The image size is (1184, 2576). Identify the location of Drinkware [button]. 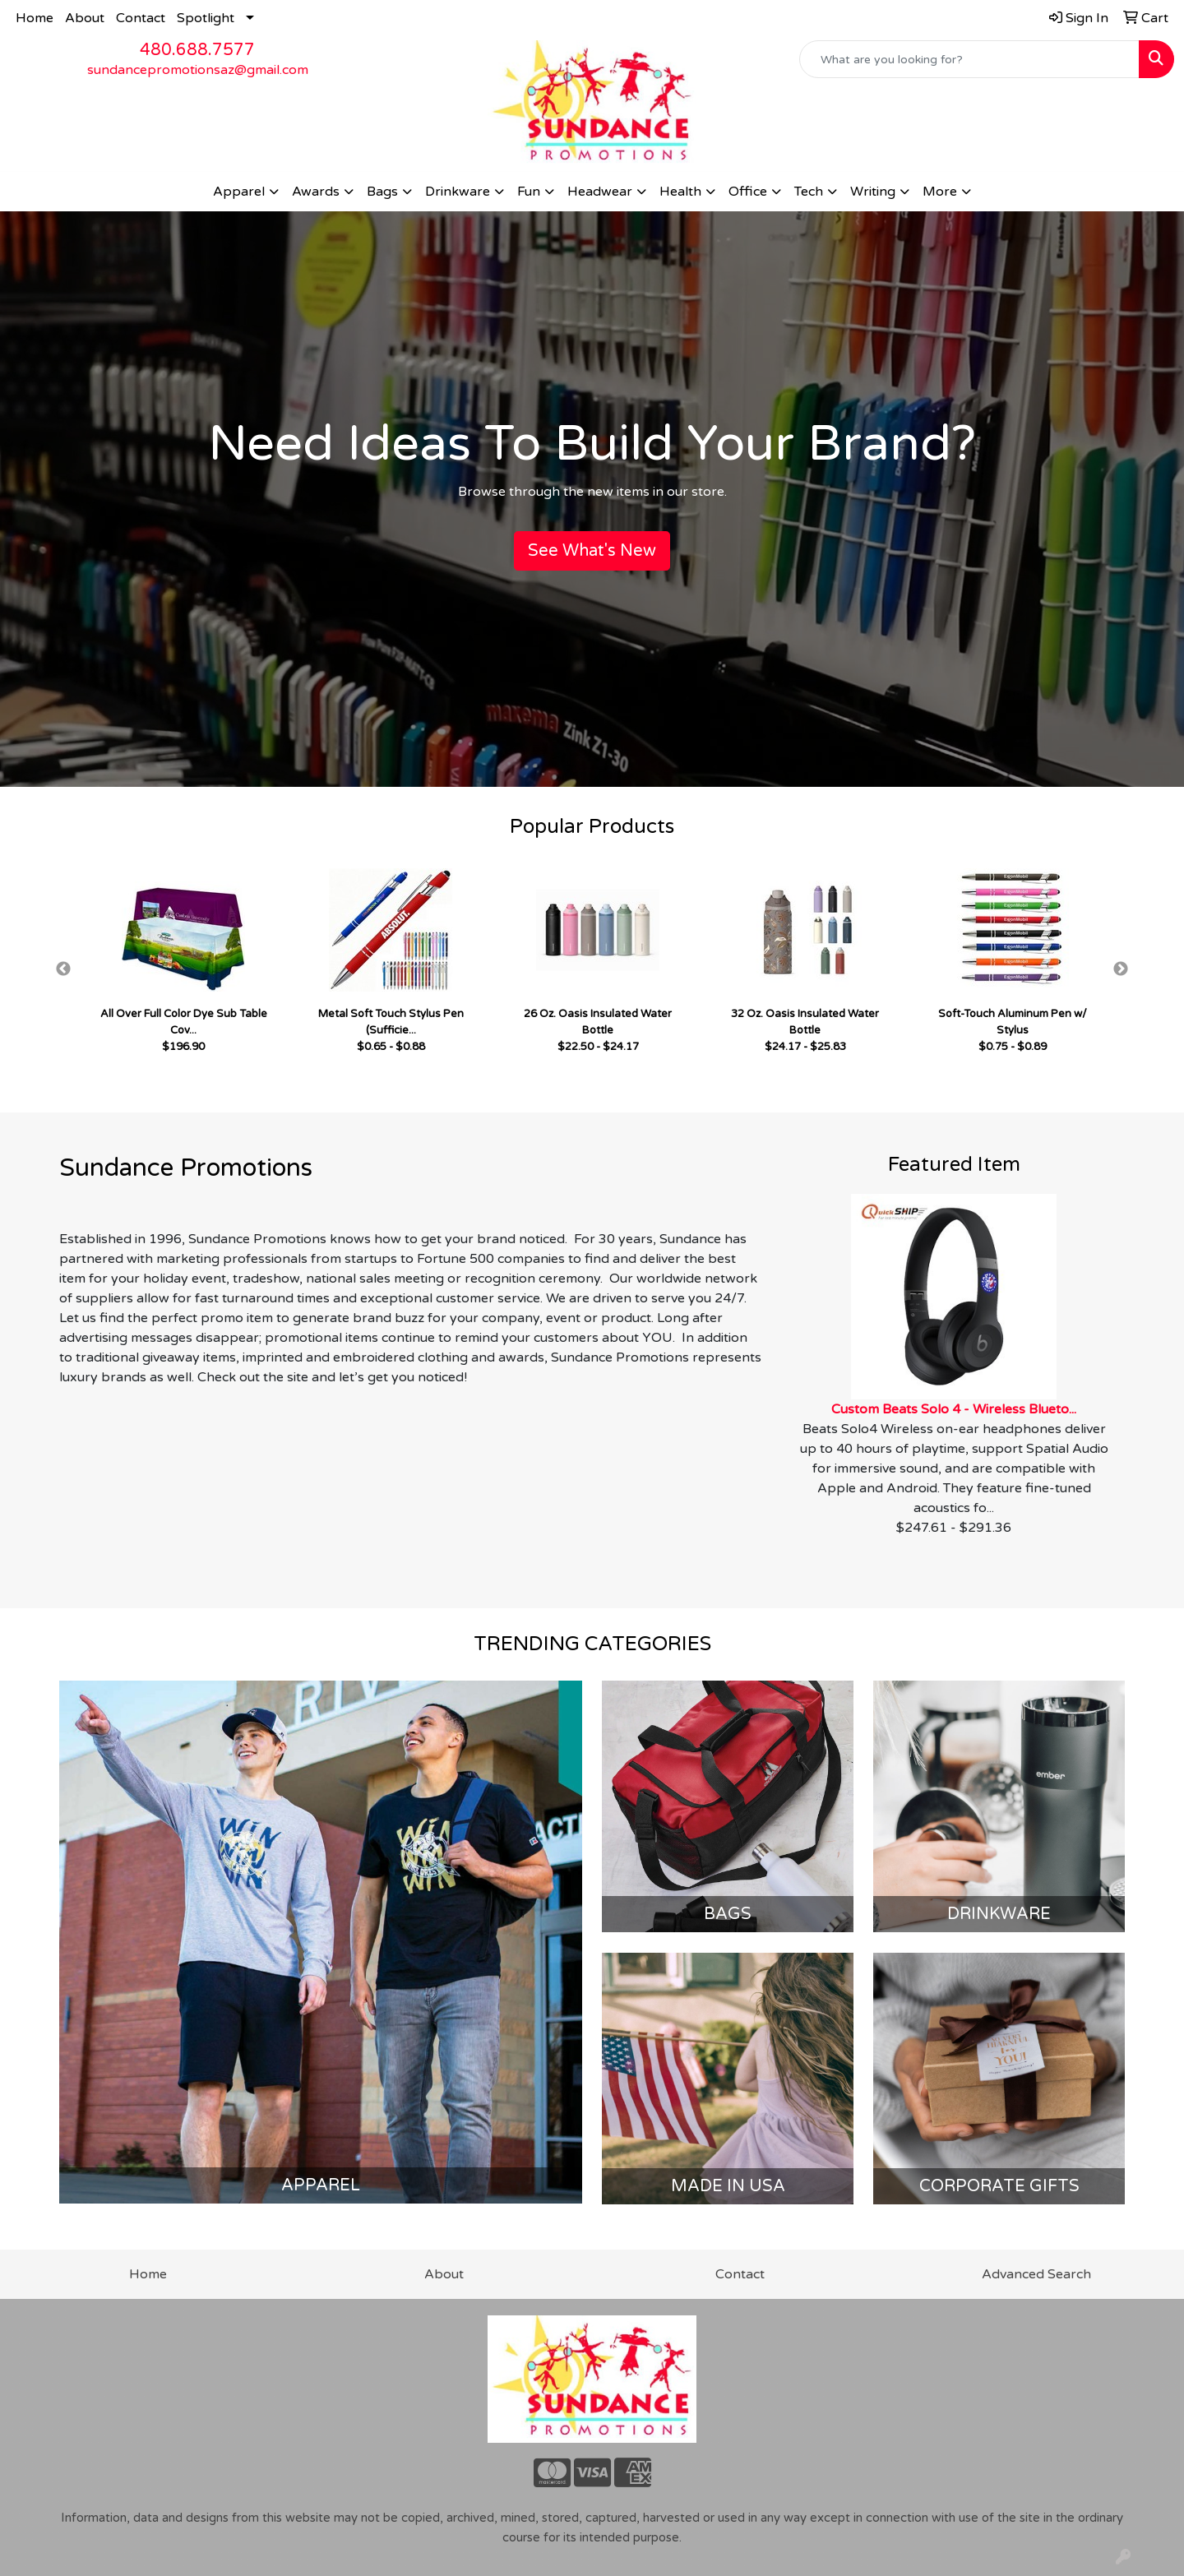
(457, 191).